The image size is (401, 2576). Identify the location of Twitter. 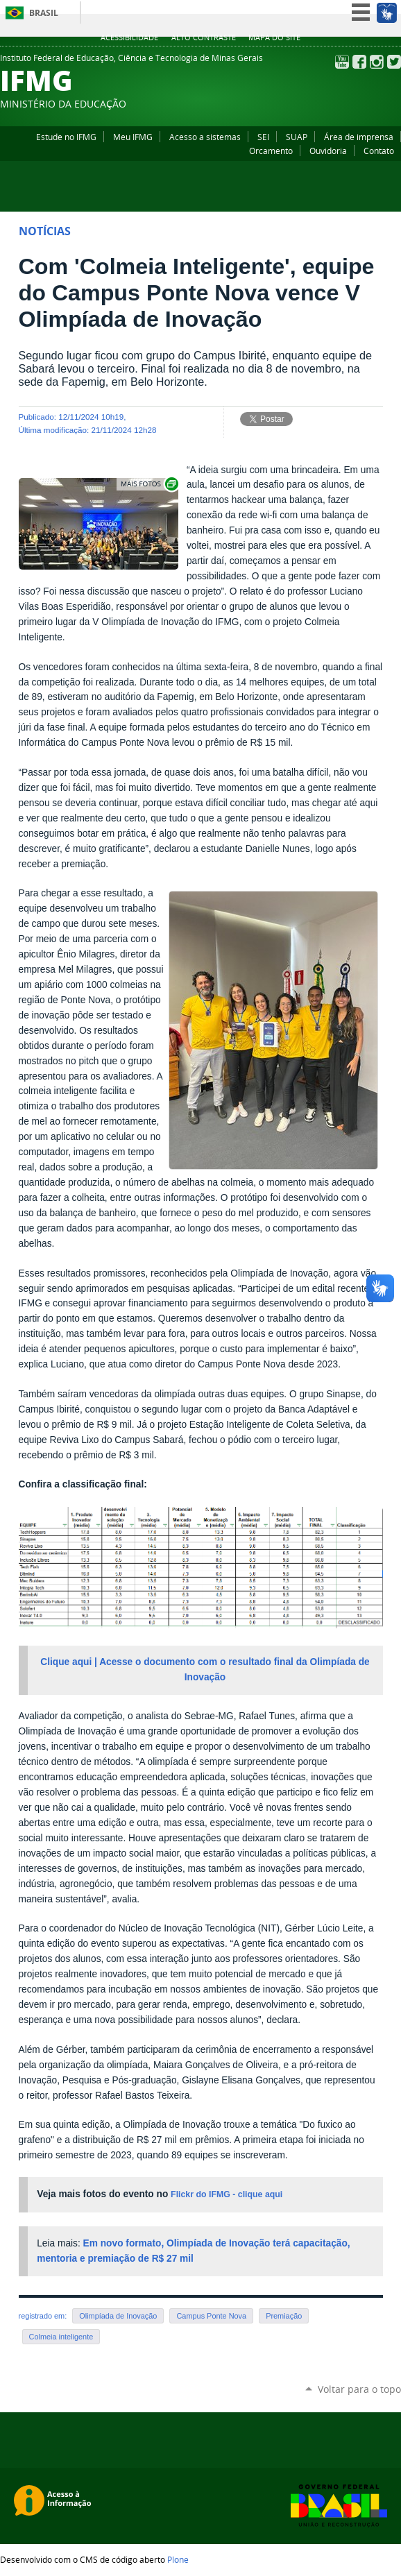
(394, 62).